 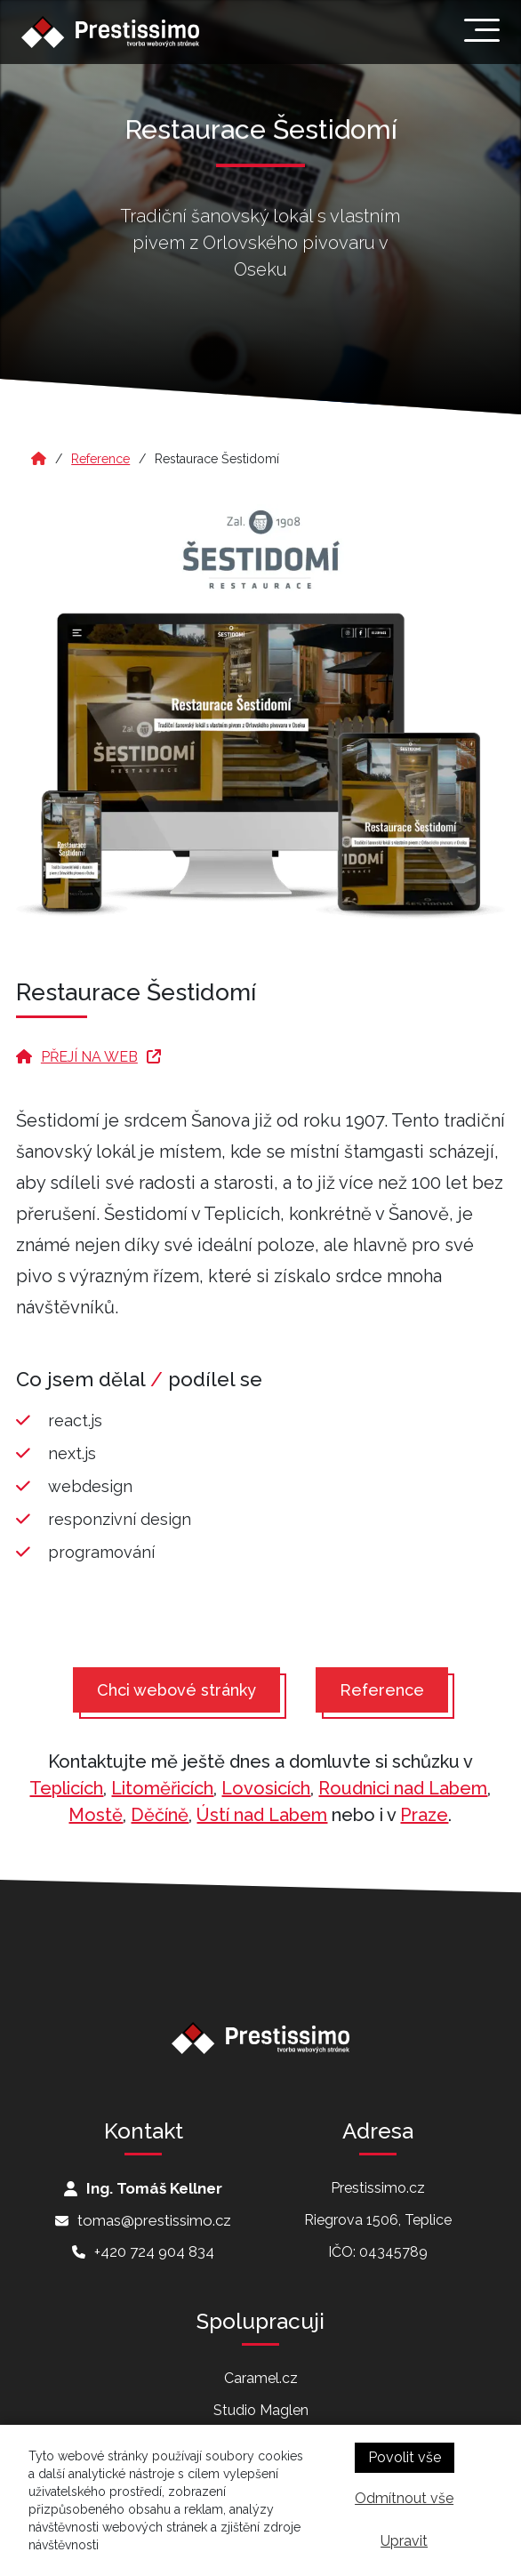 I want to click on Lovosicích, so click(x=265, y=1788).